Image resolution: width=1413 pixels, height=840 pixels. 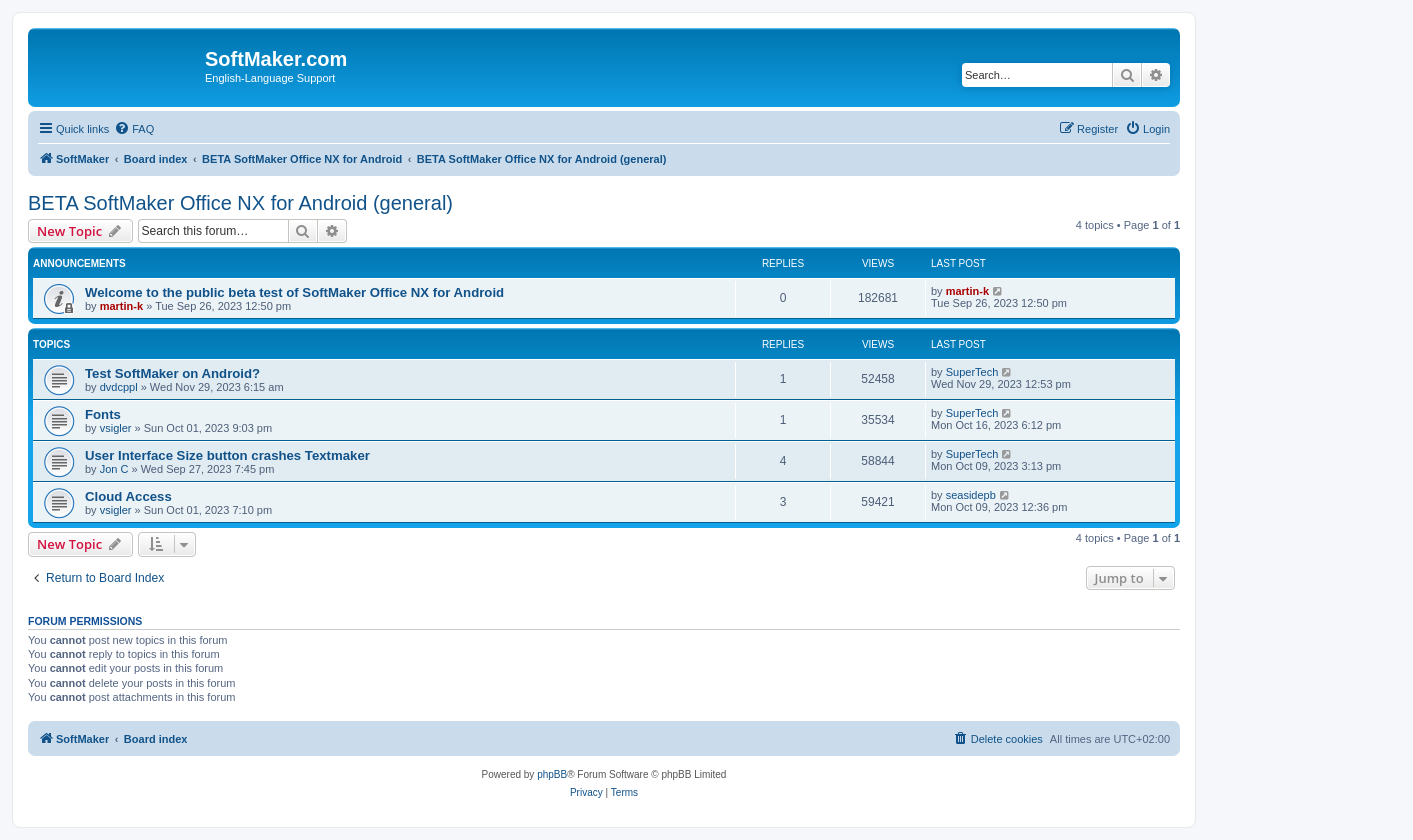 I want to click on Fonts, so click(x=103, y=414).